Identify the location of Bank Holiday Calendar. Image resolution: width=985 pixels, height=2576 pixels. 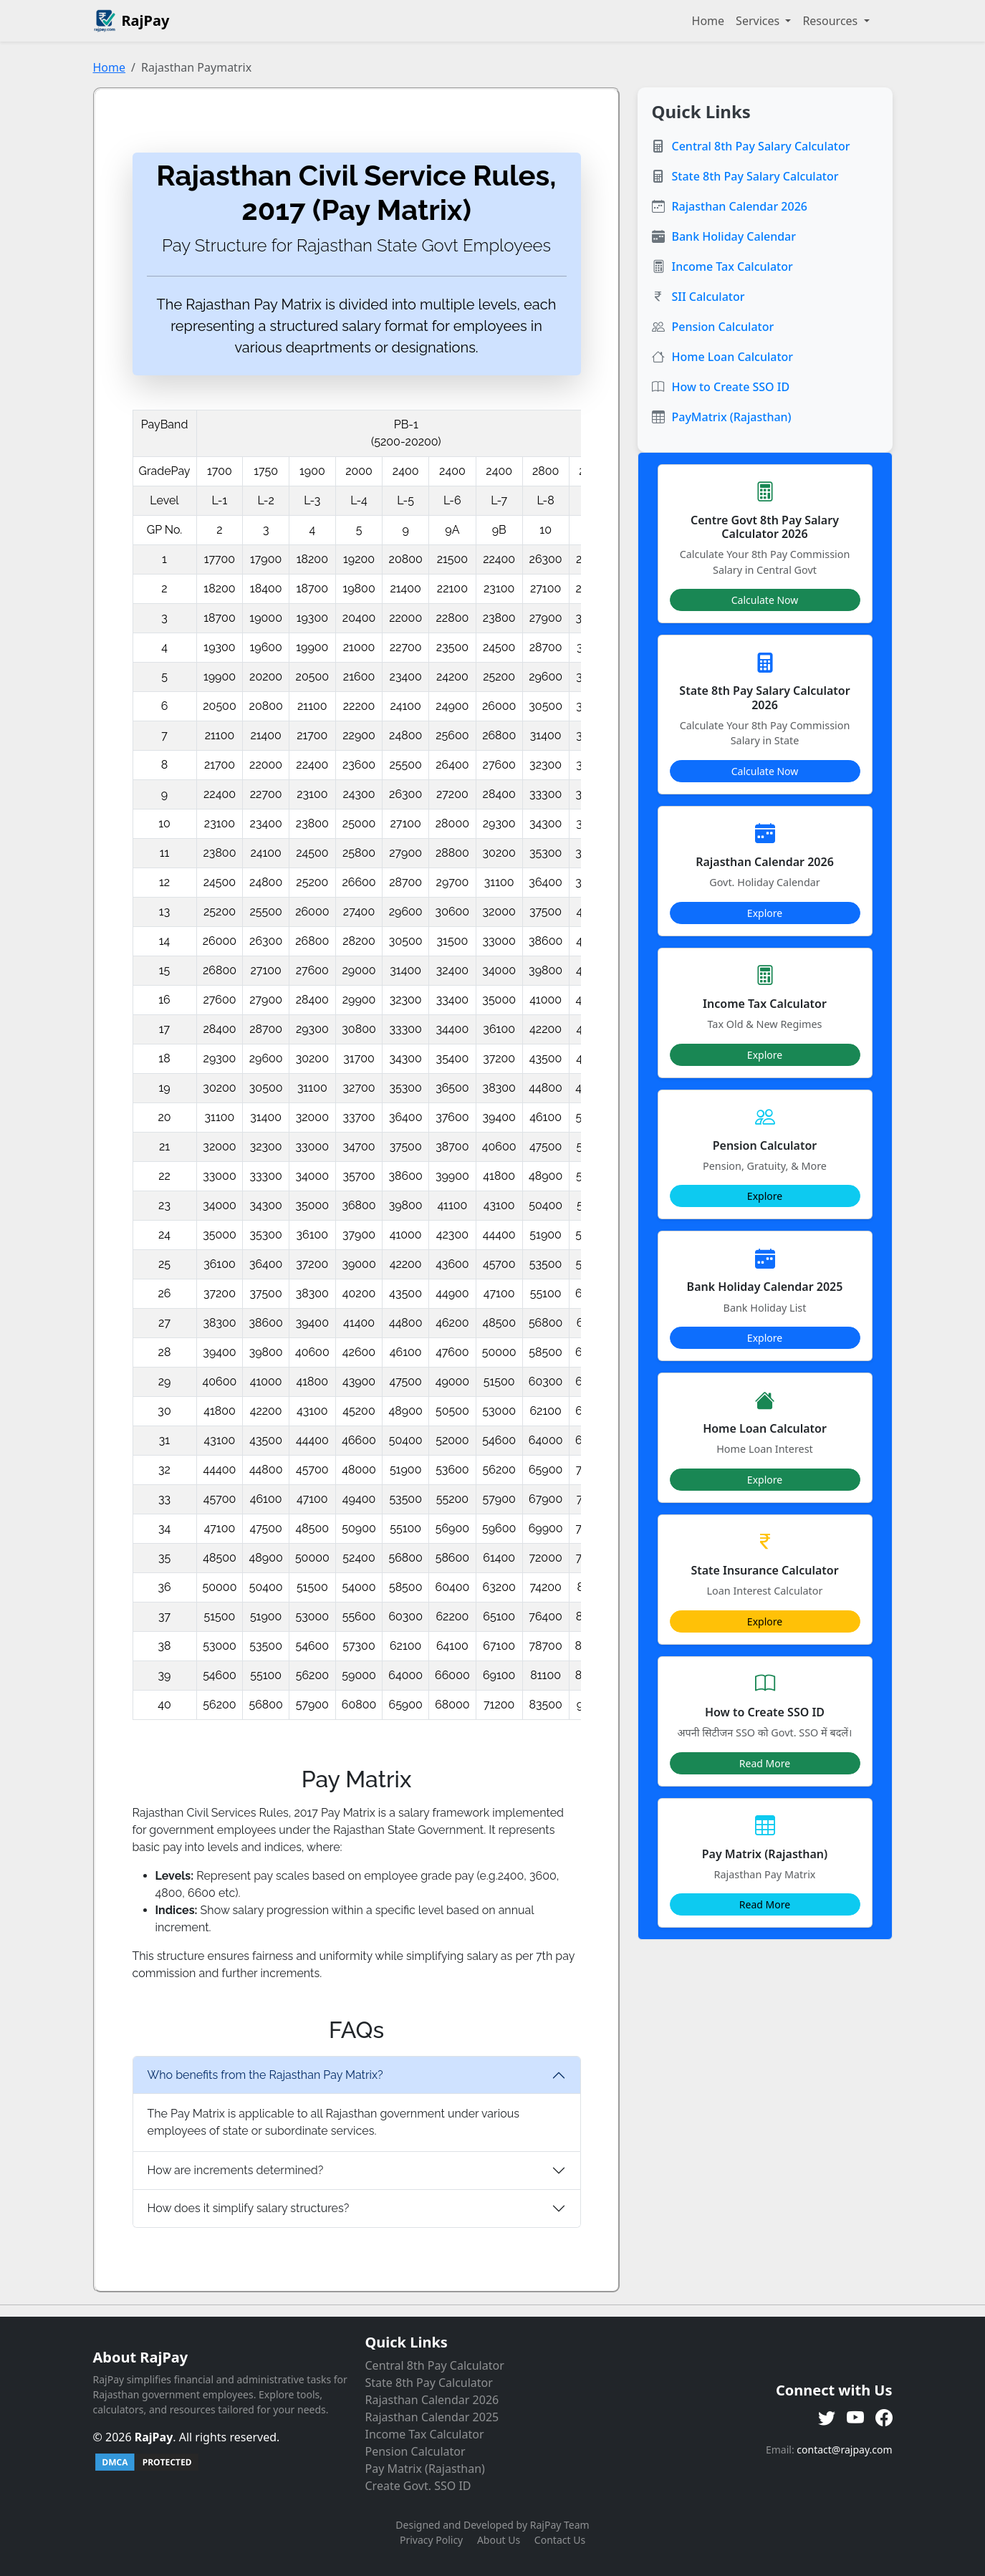
(734, 236).